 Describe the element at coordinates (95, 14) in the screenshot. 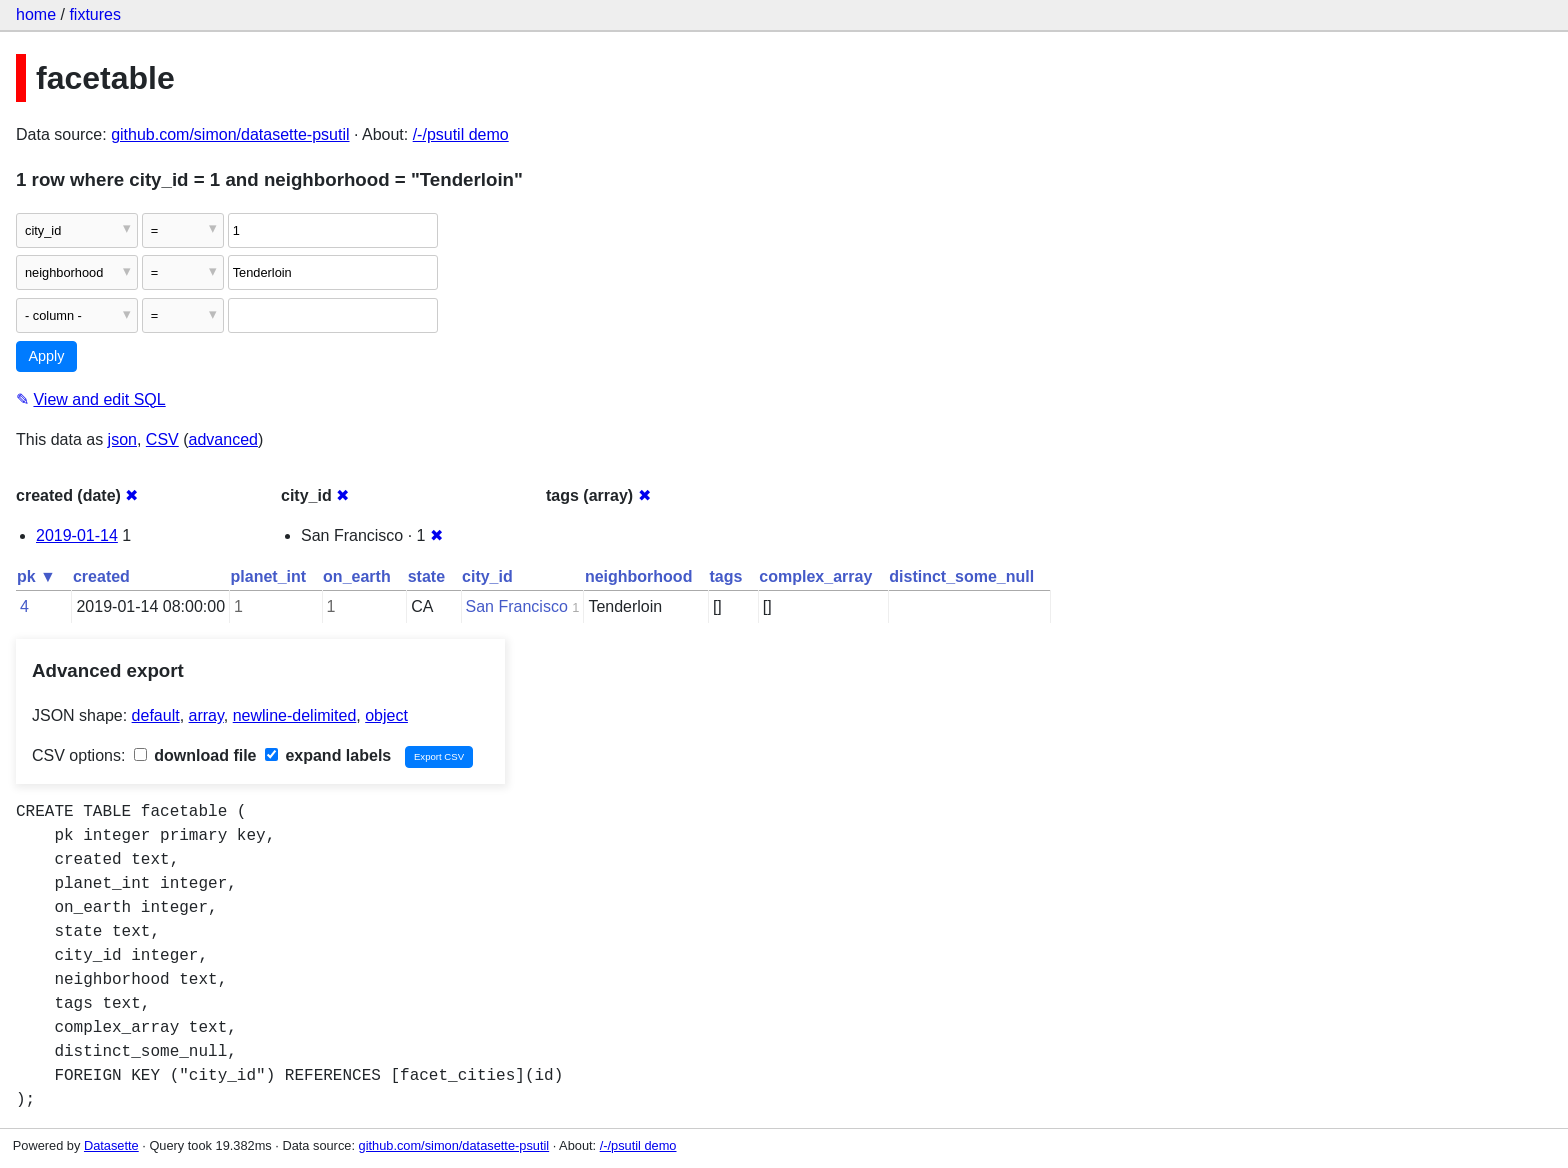

I see `fixtures` at that location.